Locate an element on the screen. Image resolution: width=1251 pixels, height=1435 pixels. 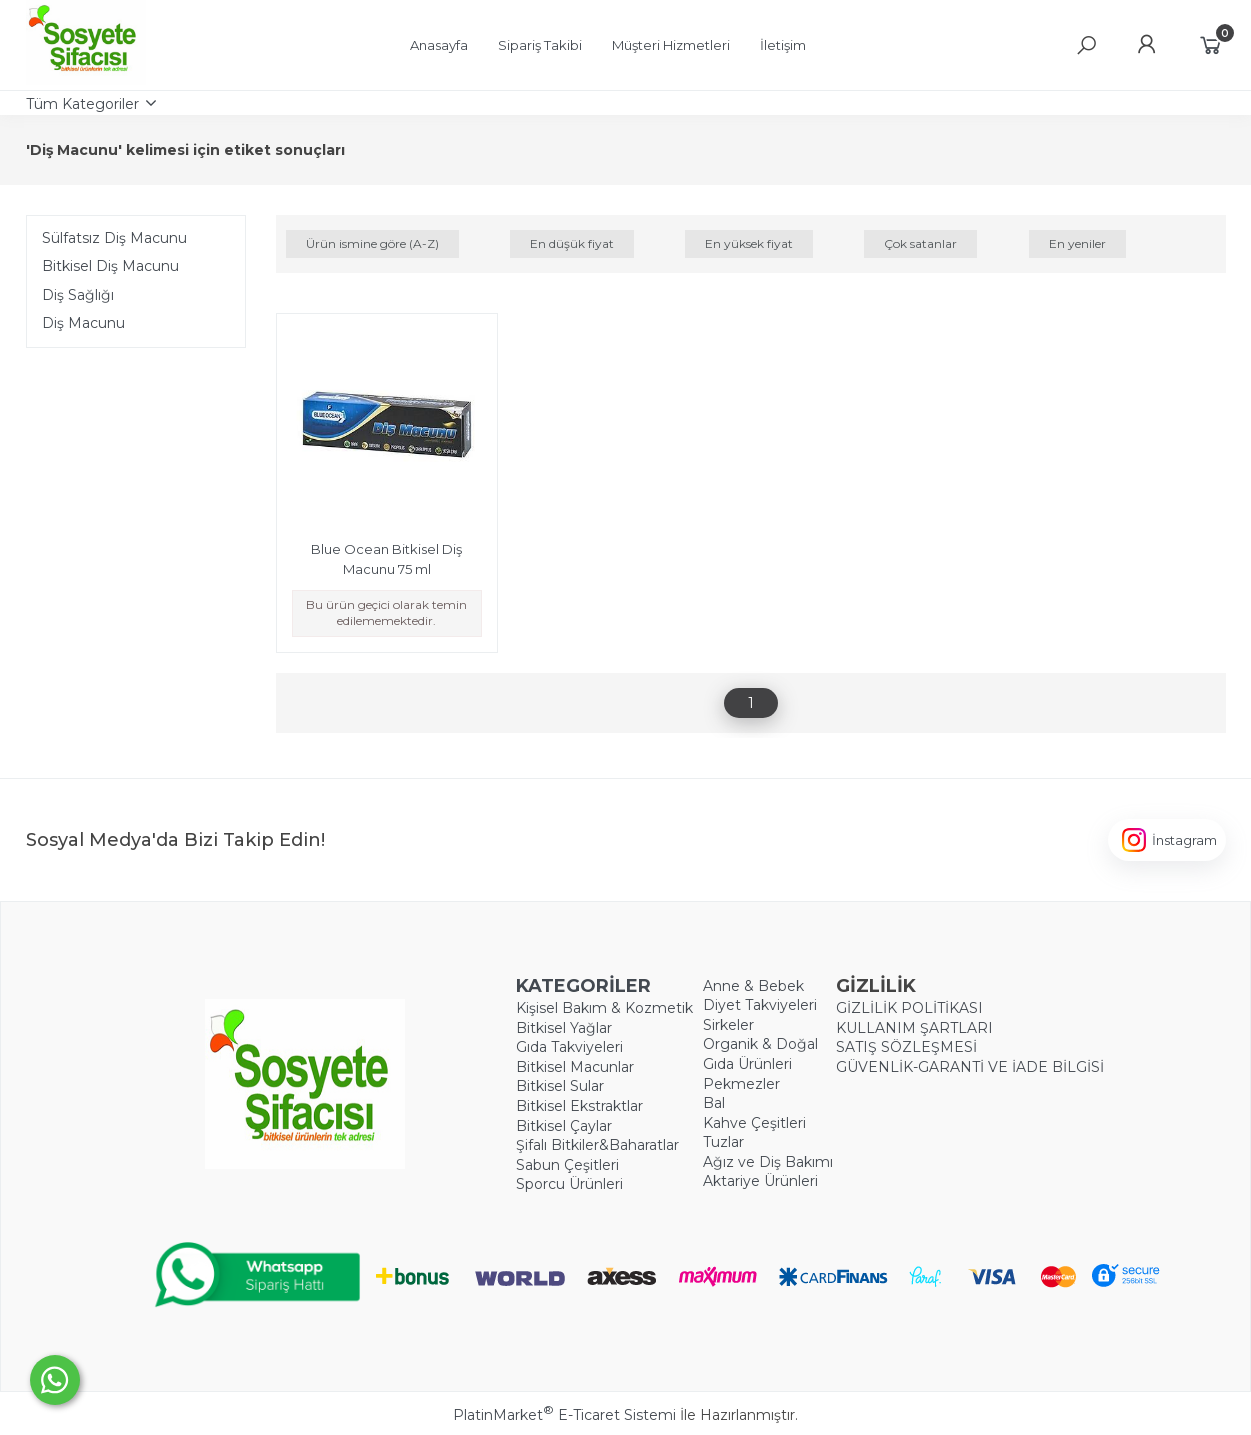
En yüksek fiyat is located at coordinates (749, 243).